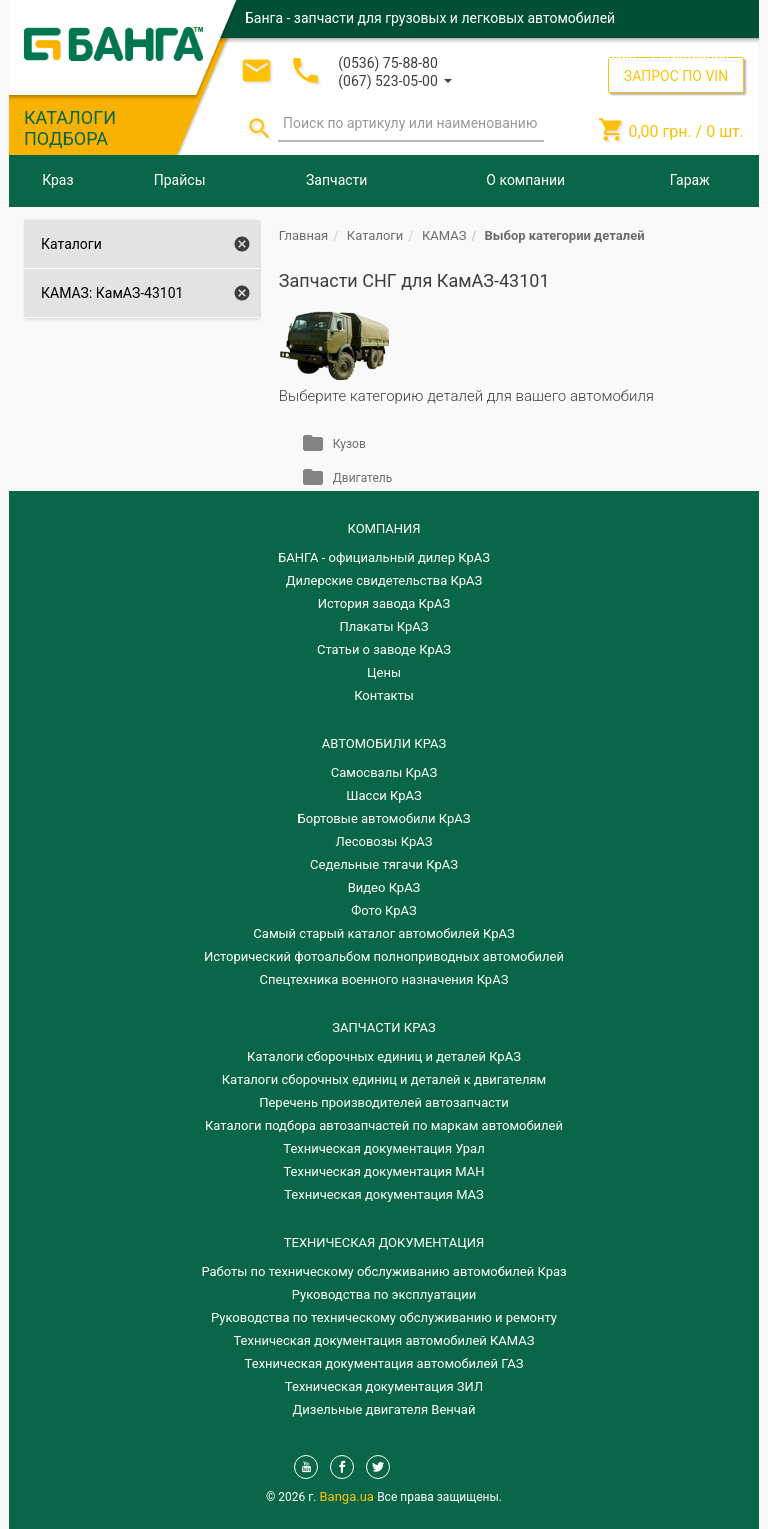 The height and width of the screenshot is (1529, 768). What do you see at coordinates (384, 743) in the screenshot?
I see `АВТОМОБИЛИ КРАЗ` at bounding box center [384, 743].